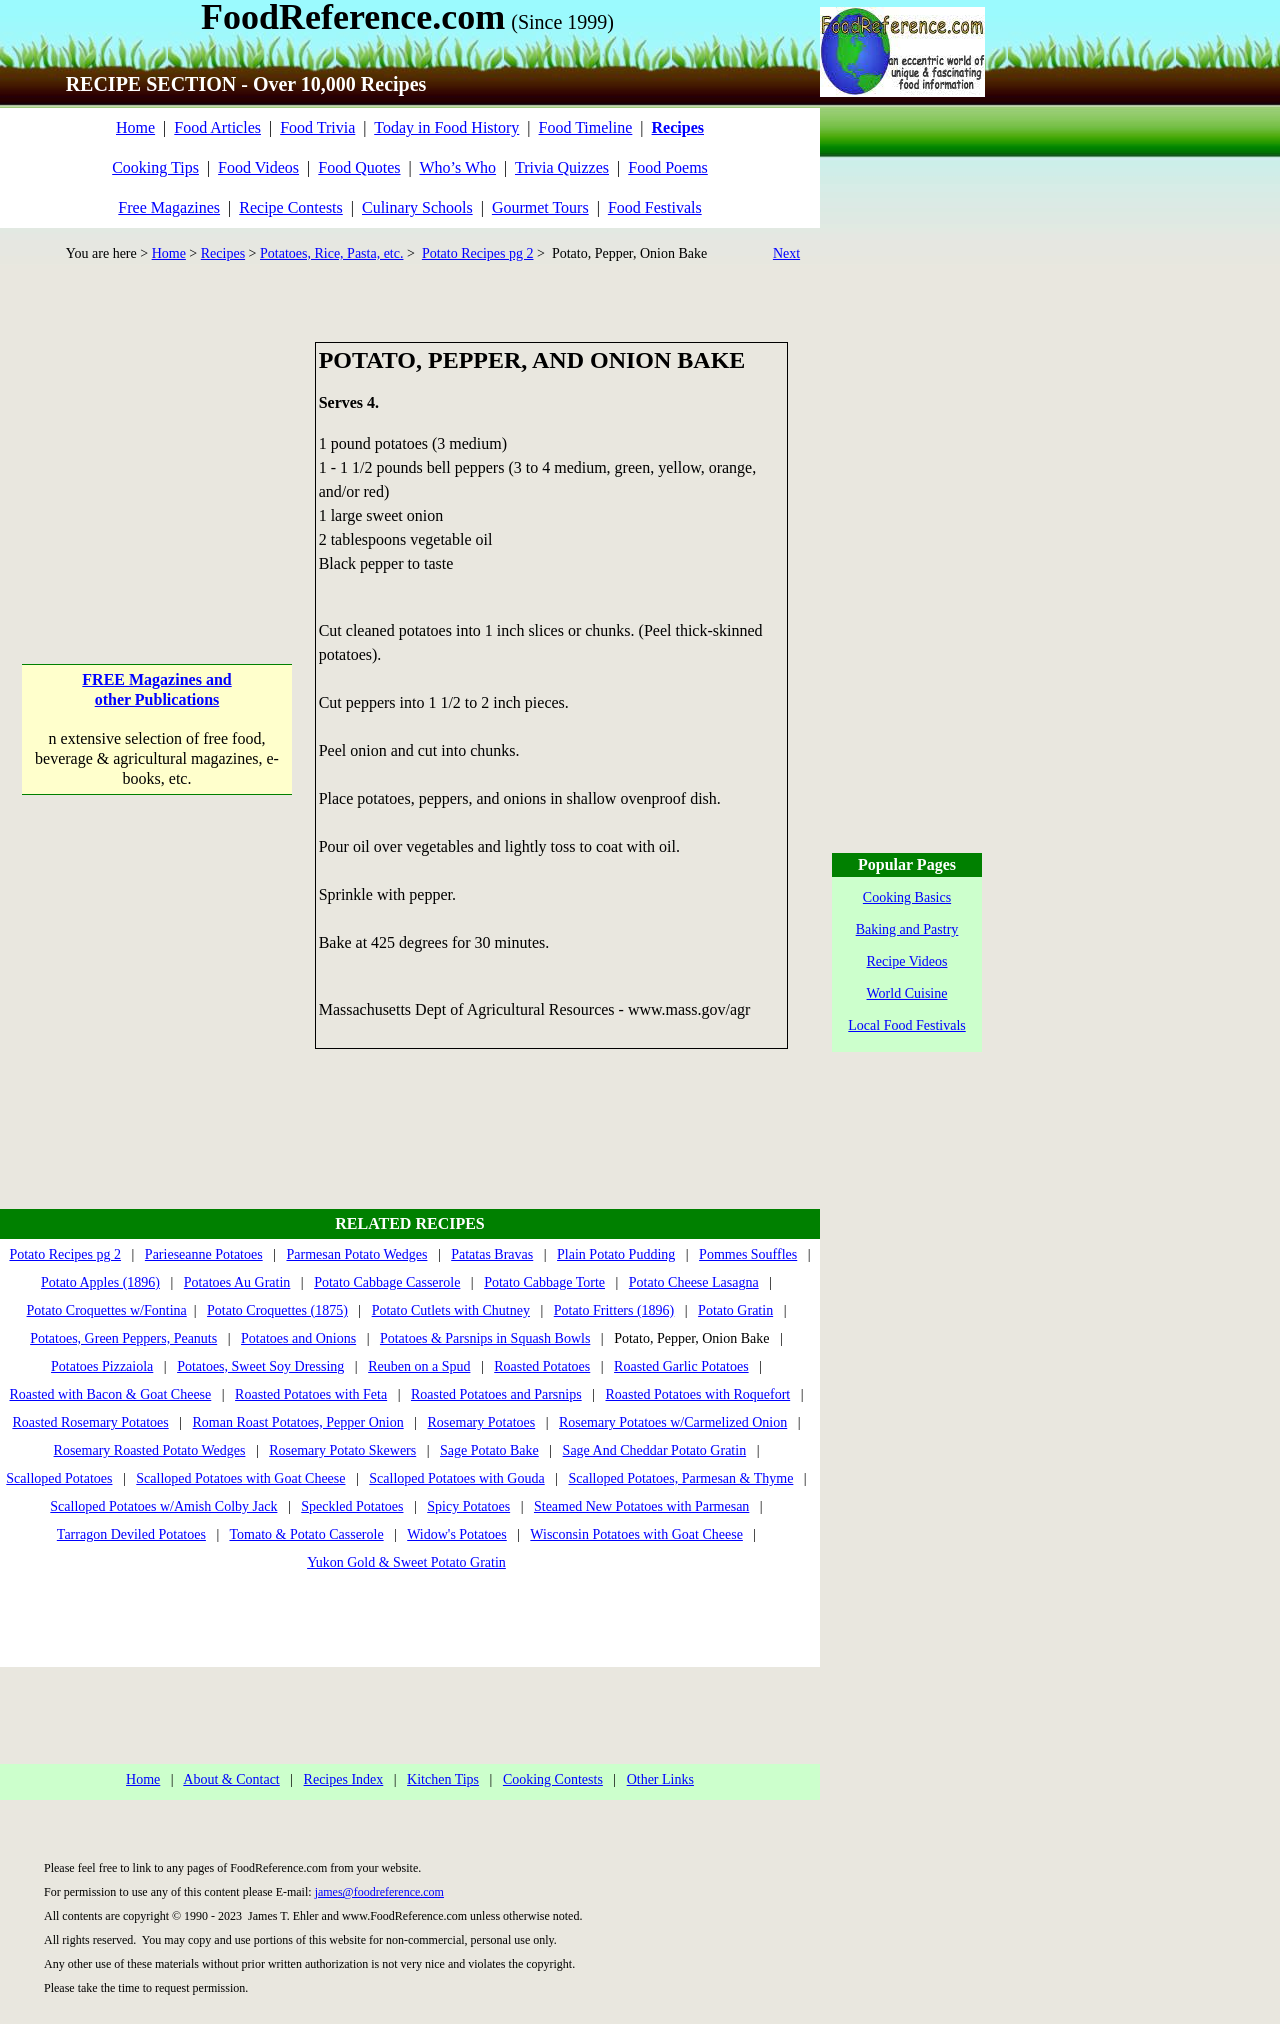  Describe the element at coordinates (542, 1366) in the screenshot. I see `Roasted Potatoes` at that location.